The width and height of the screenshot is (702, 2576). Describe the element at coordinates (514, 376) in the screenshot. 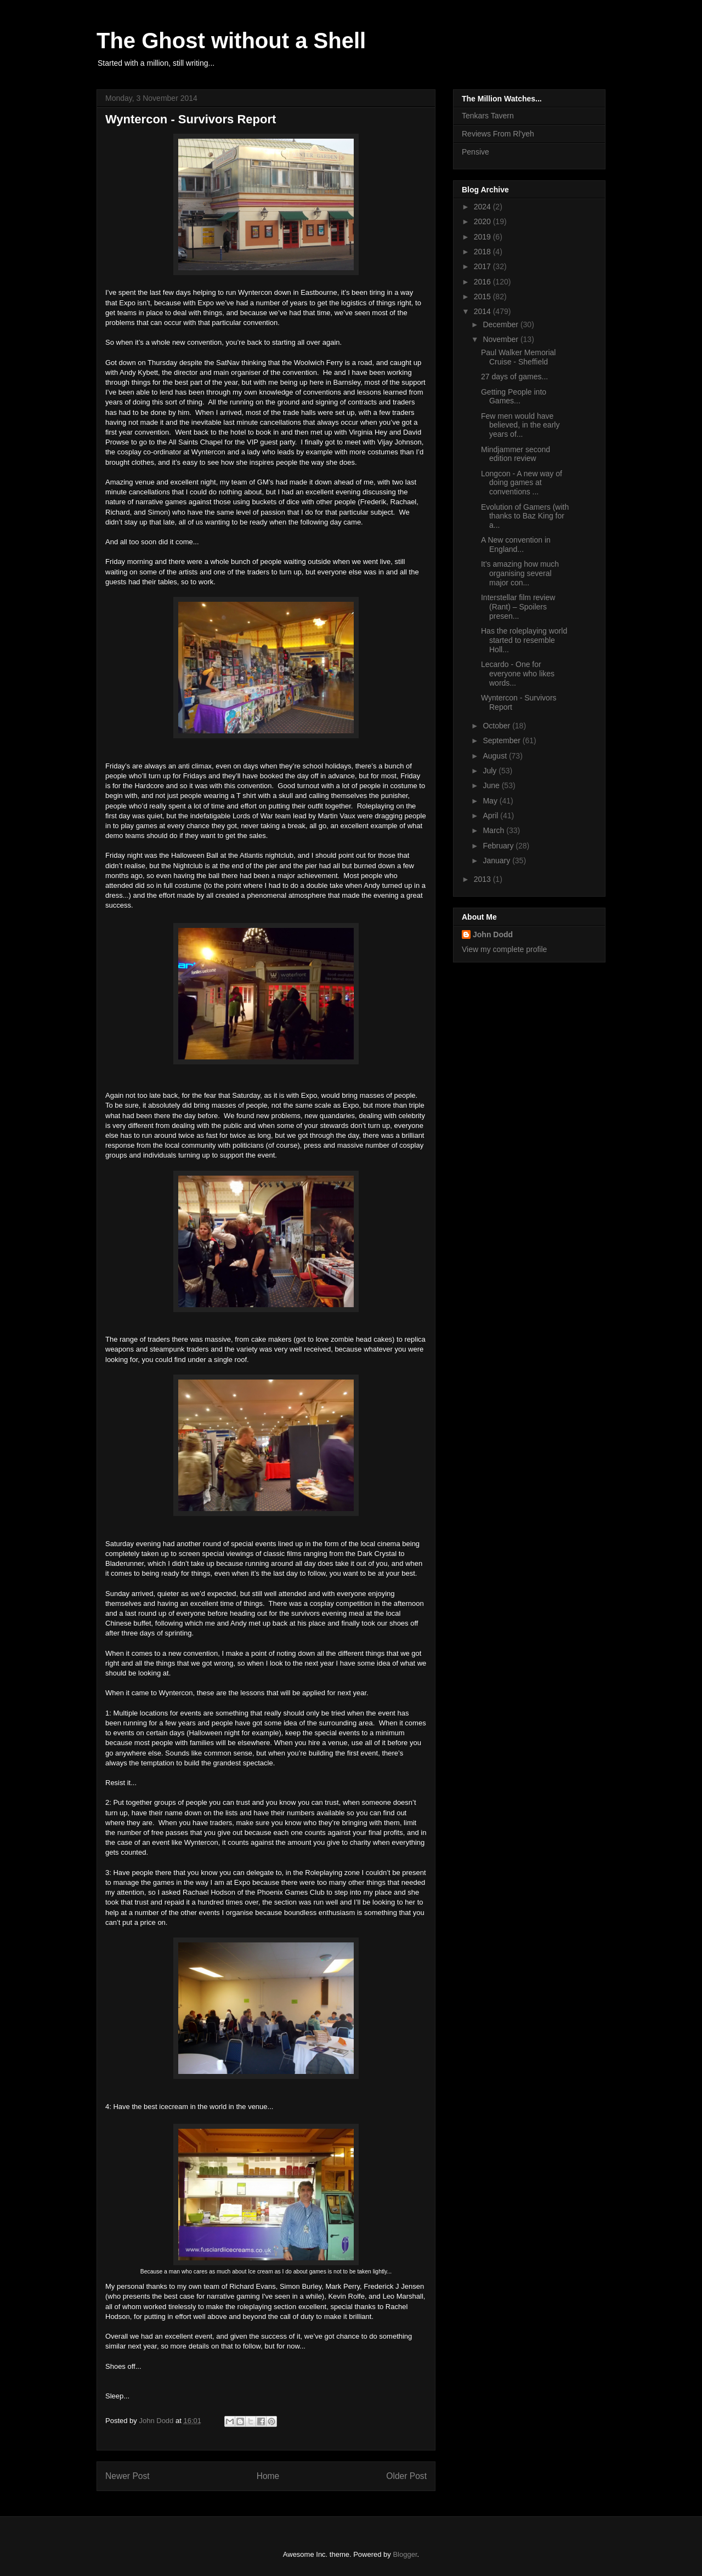

I see `27 days of games...` at that location.